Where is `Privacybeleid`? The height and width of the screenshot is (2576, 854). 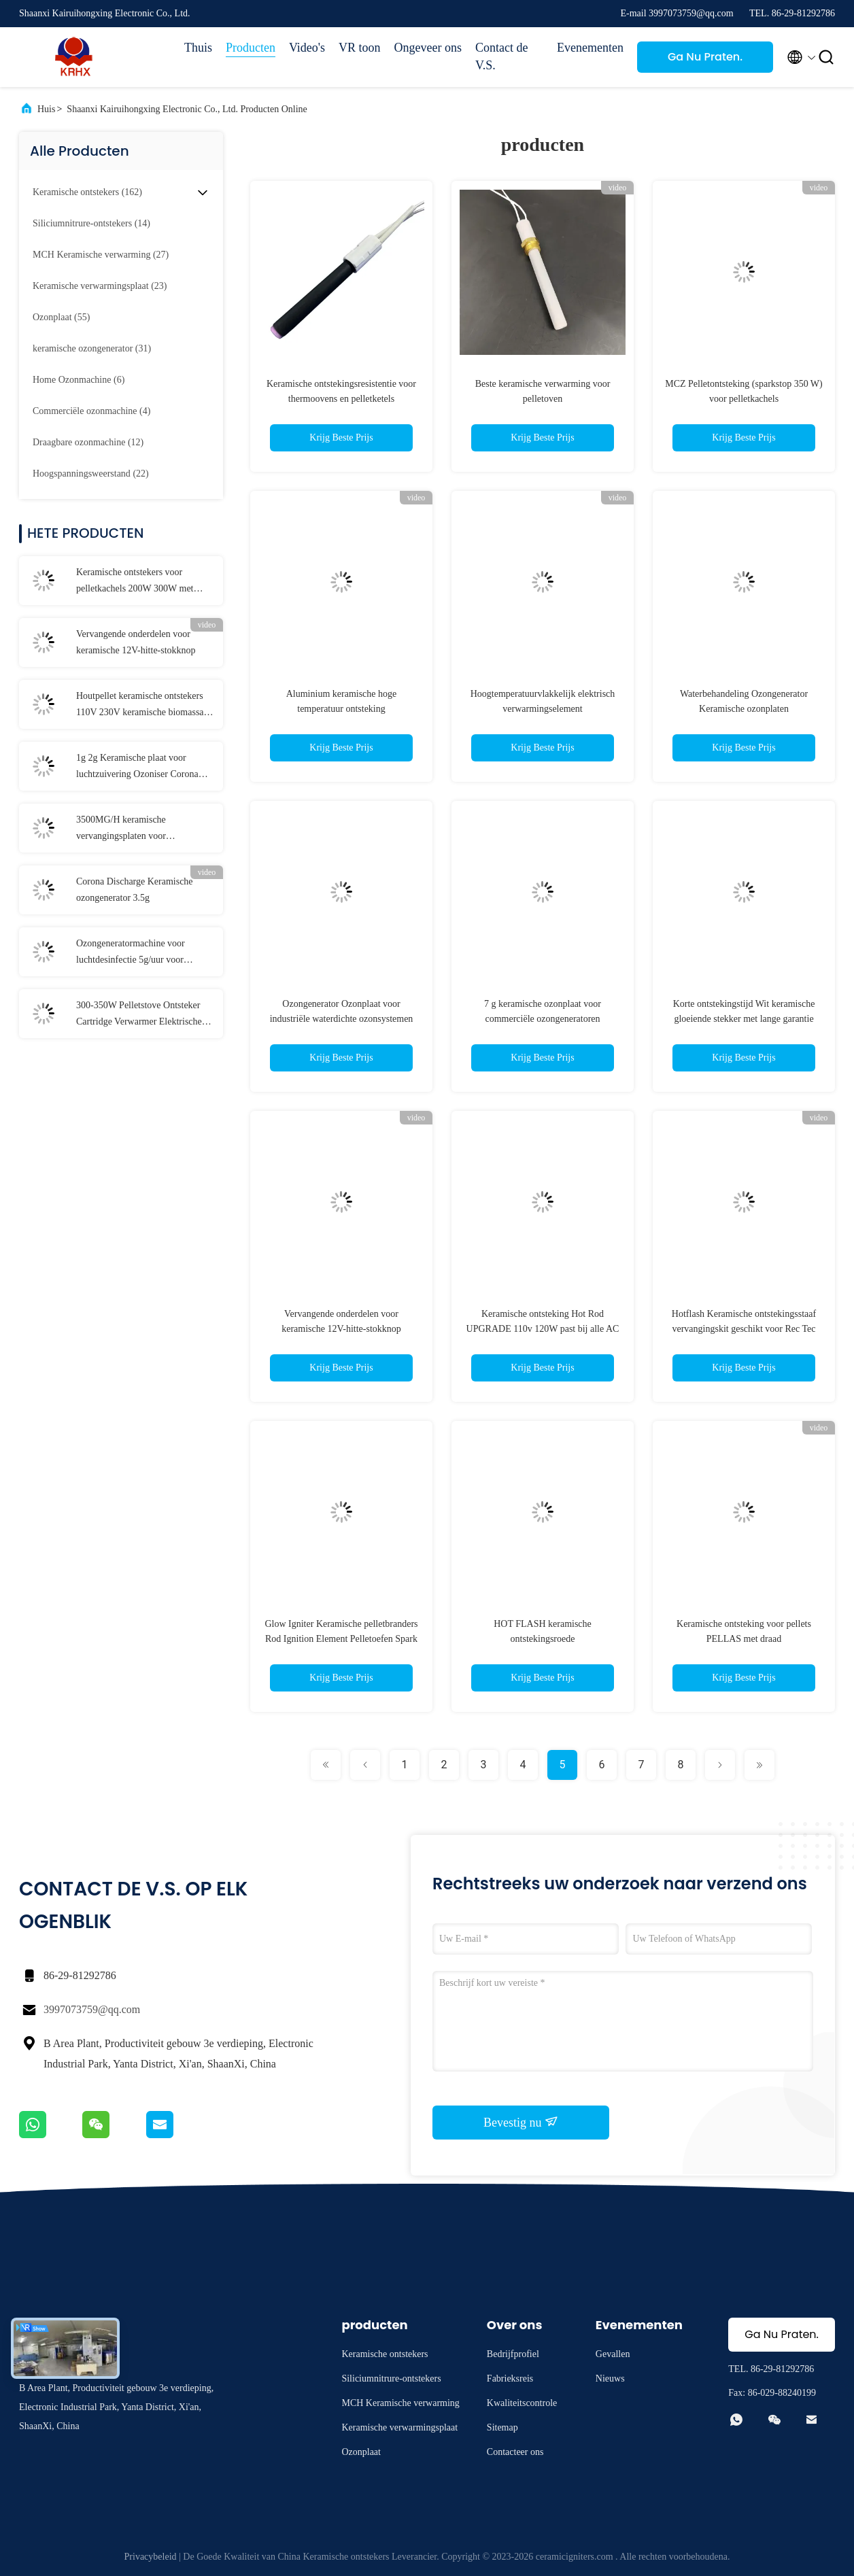
Privacybeleid is located at coordinates (150, 2557).